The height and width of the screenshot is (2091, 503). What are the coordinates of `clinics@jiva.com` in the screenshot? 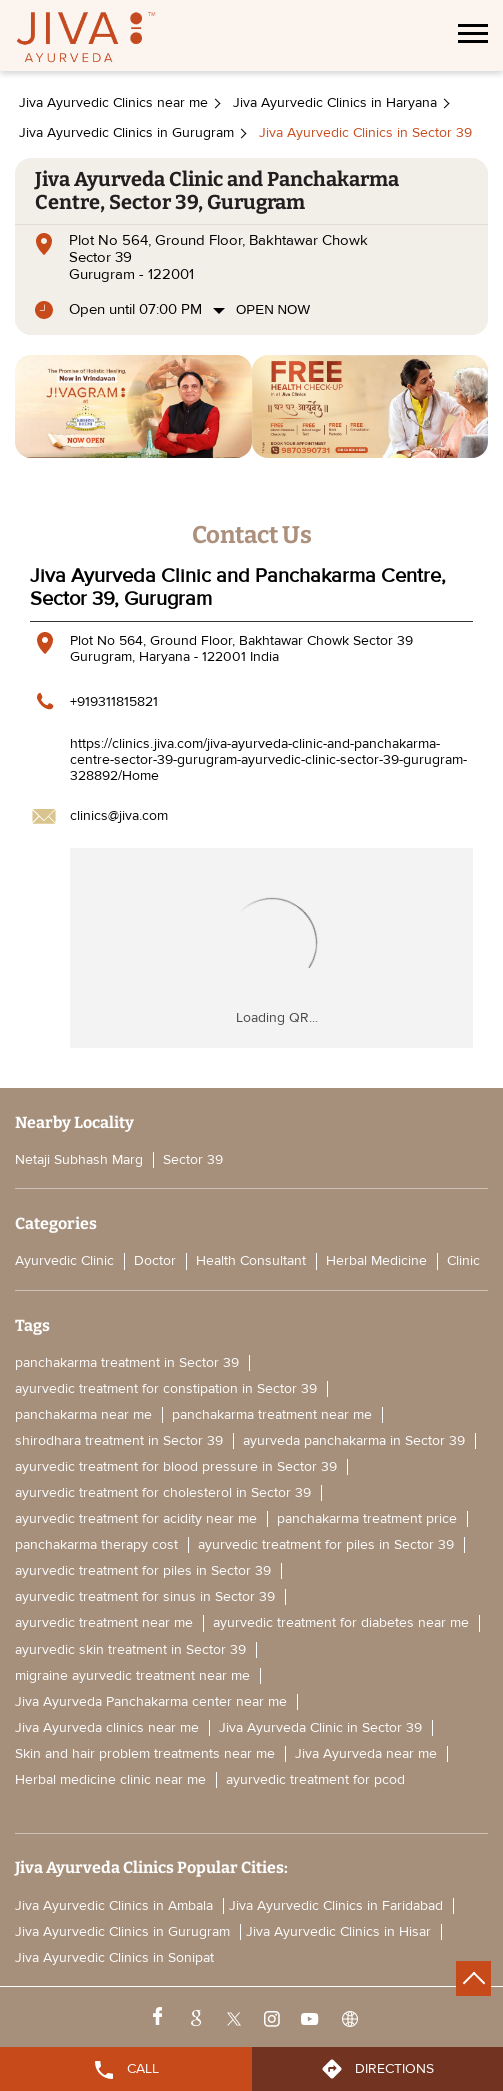 It's located at (119, 815).